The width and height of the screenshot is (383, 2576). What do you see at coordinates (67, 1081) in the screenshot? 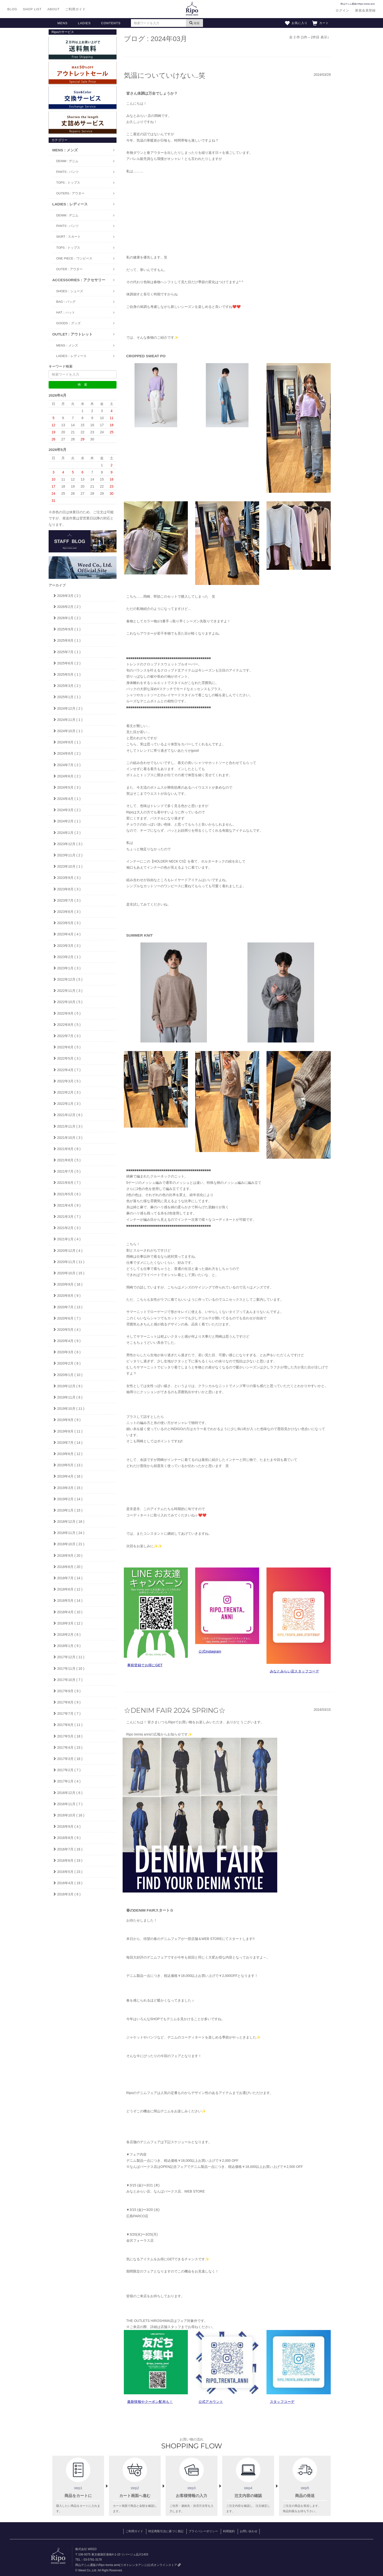
I see `2022年3月 ( 5 )` at bounding box center [67, 1081].